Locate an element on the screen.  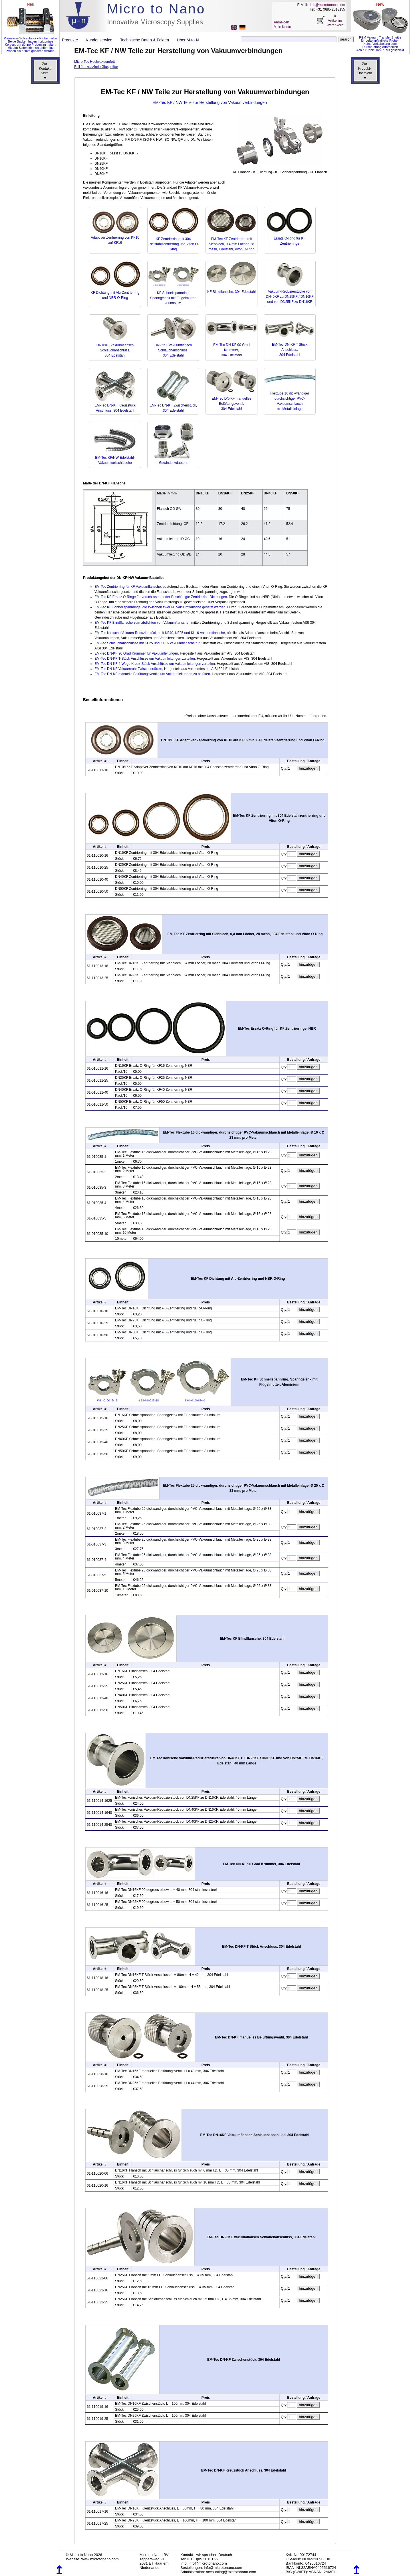
Bell Jar kratzfreie Glaspolitur is located at coordinates (96, 67).